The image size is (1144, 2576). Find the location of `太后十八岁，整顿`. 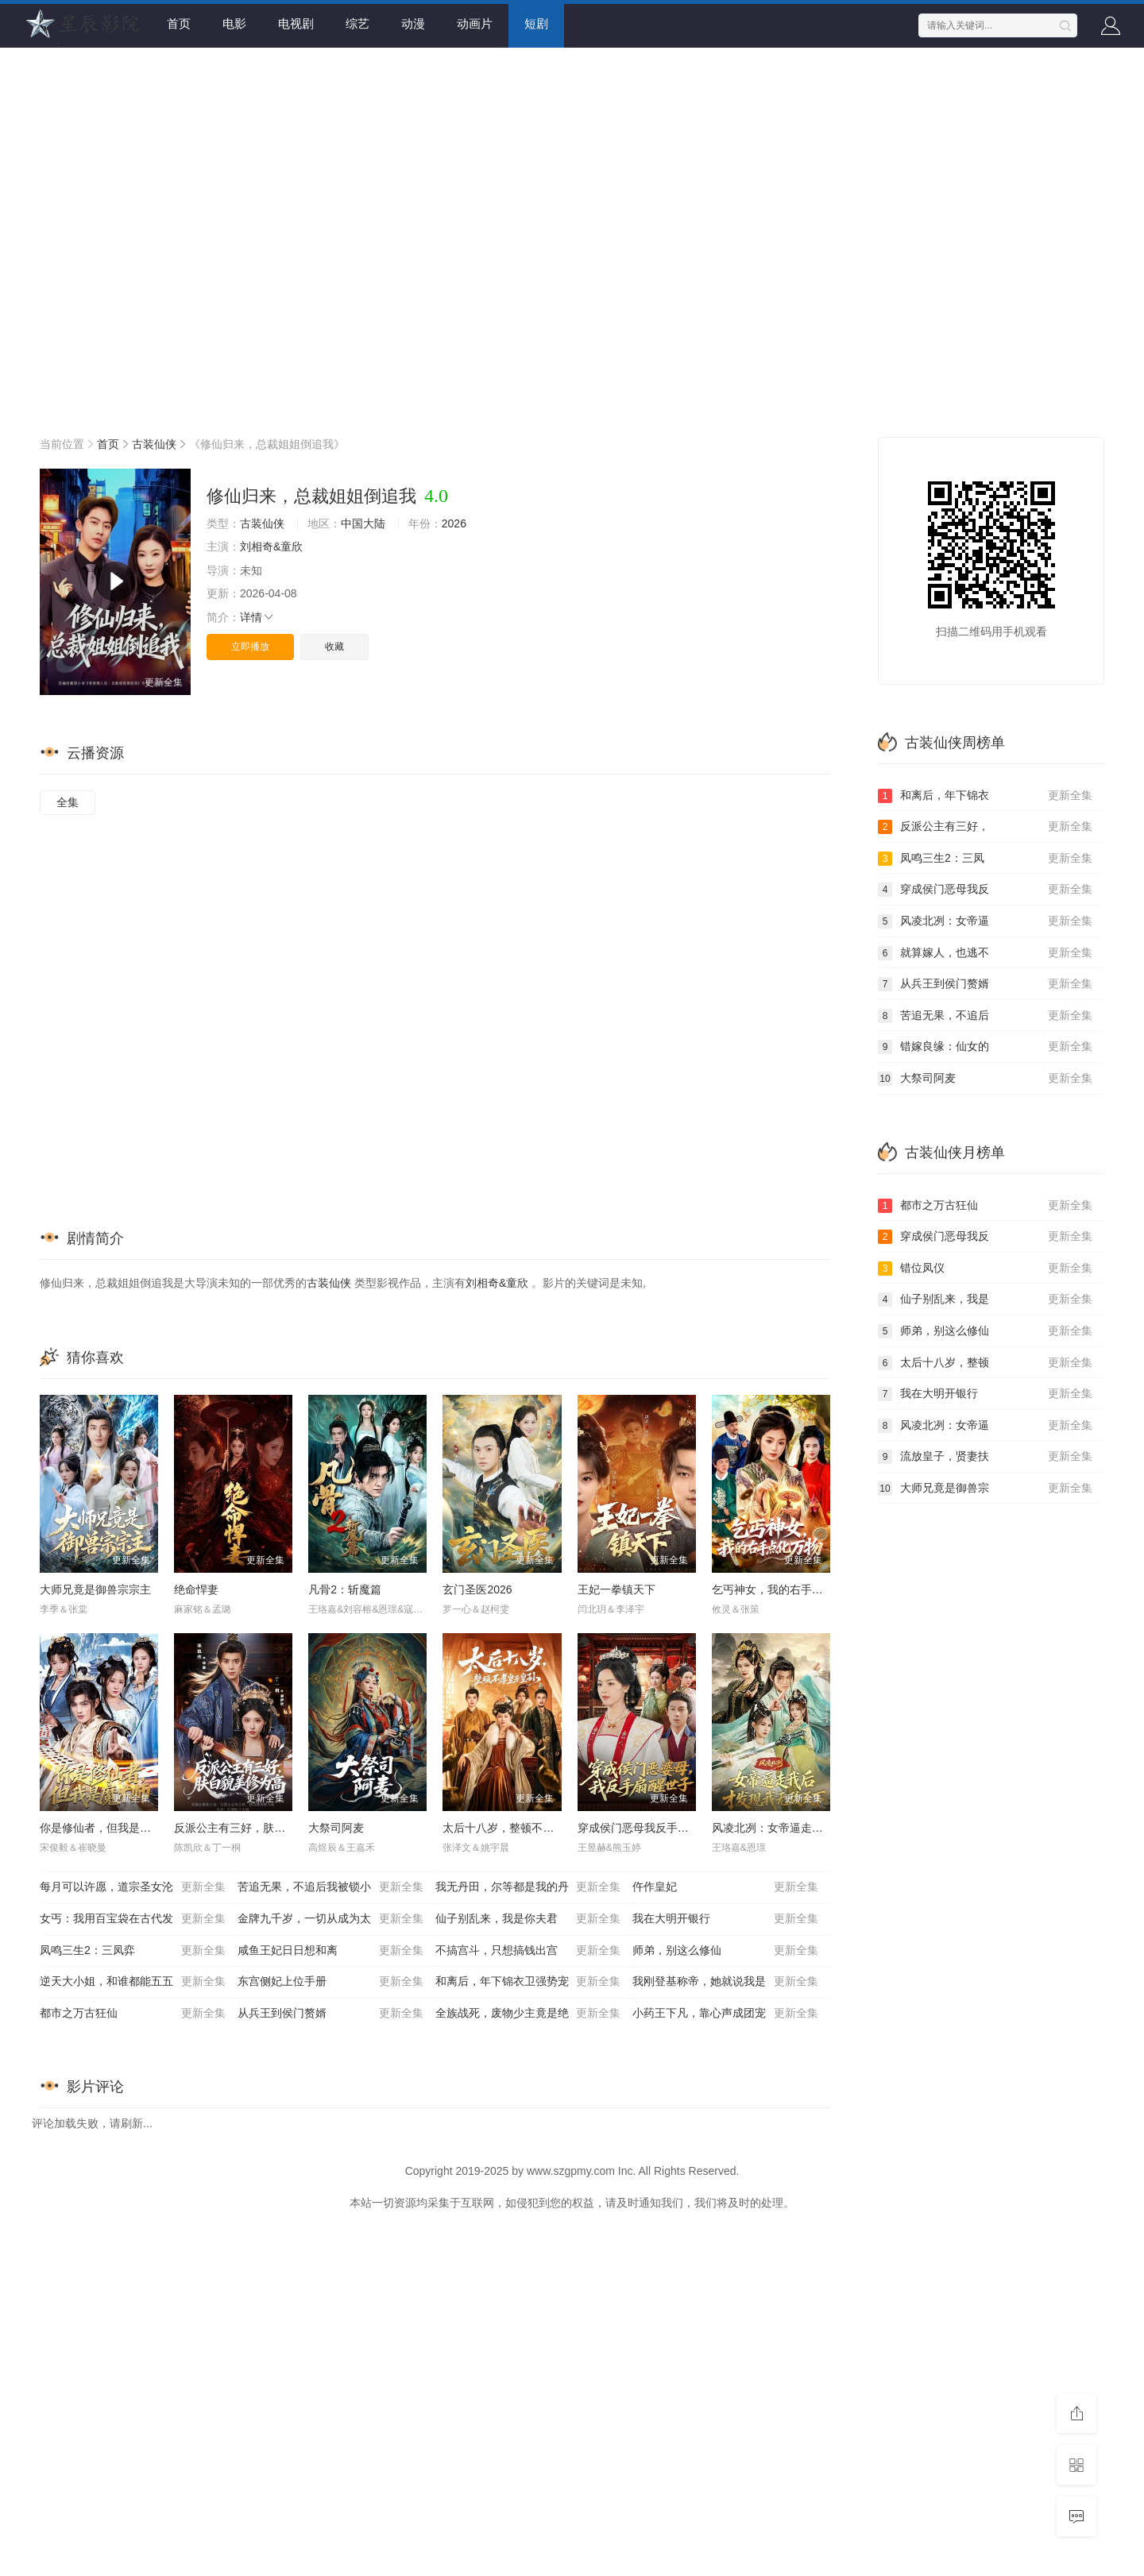

太后十八岁，整顿 is located at coordinates (985, 1363).